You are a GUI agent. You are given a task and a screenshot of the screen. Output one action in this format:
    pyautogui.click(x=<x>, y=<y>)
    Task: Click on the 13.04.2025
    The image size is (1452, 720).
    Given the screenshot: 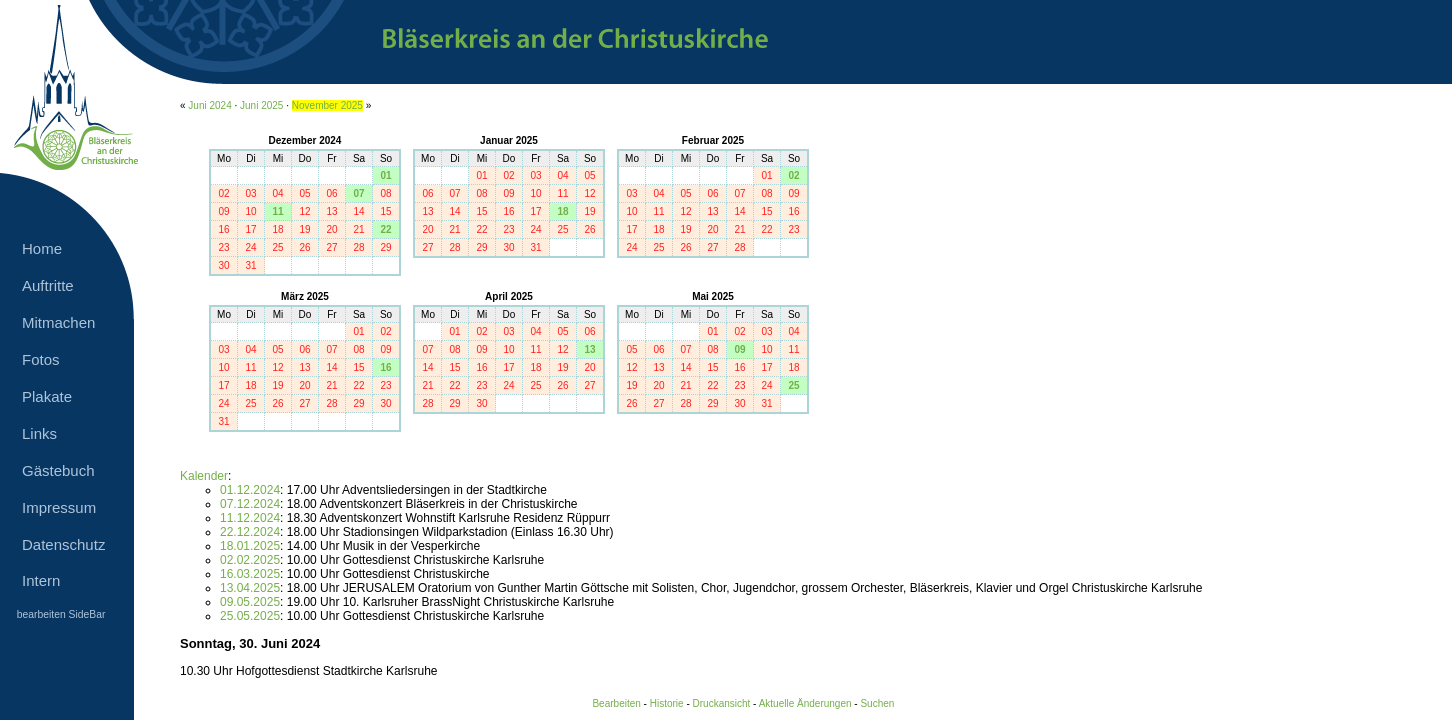 What is the action you would take?
    pyautogui.click(x=250, y=588)
    